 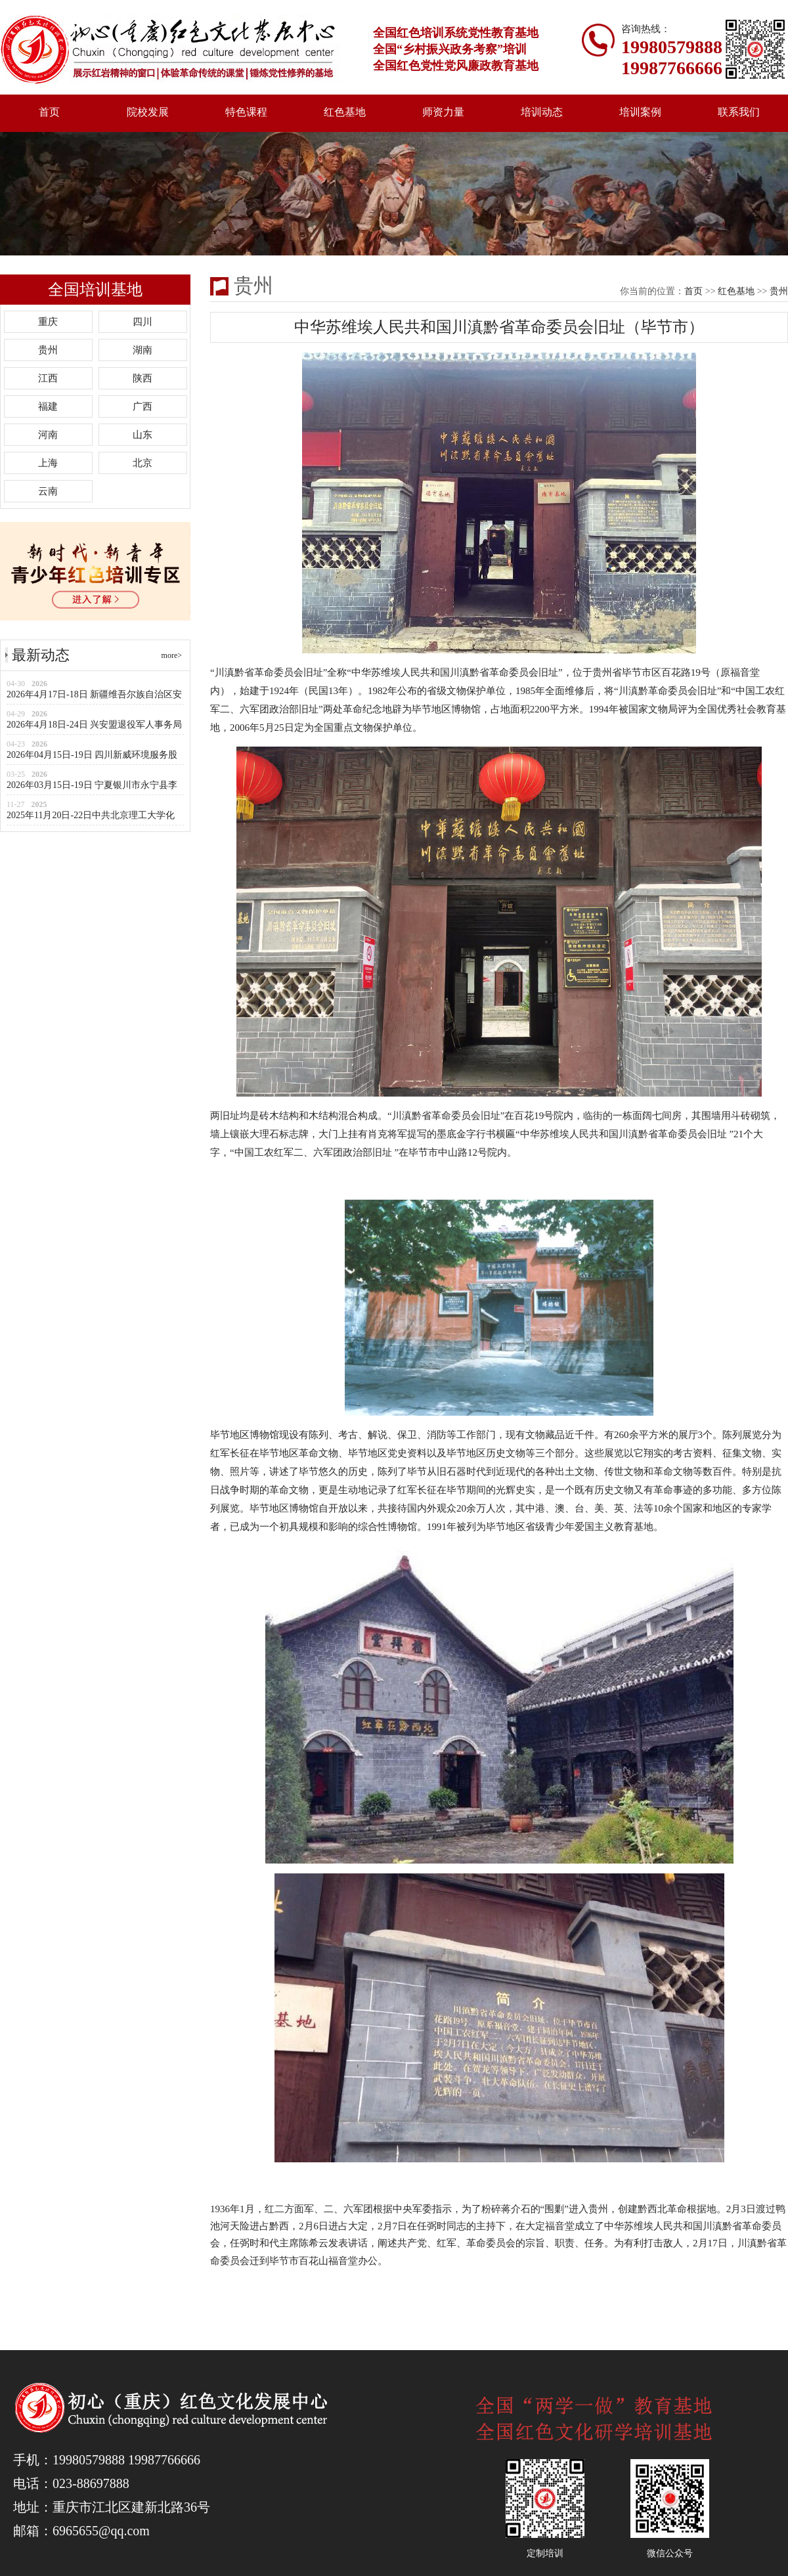 I want to click on 培训动态, so click(x=542, y=112).